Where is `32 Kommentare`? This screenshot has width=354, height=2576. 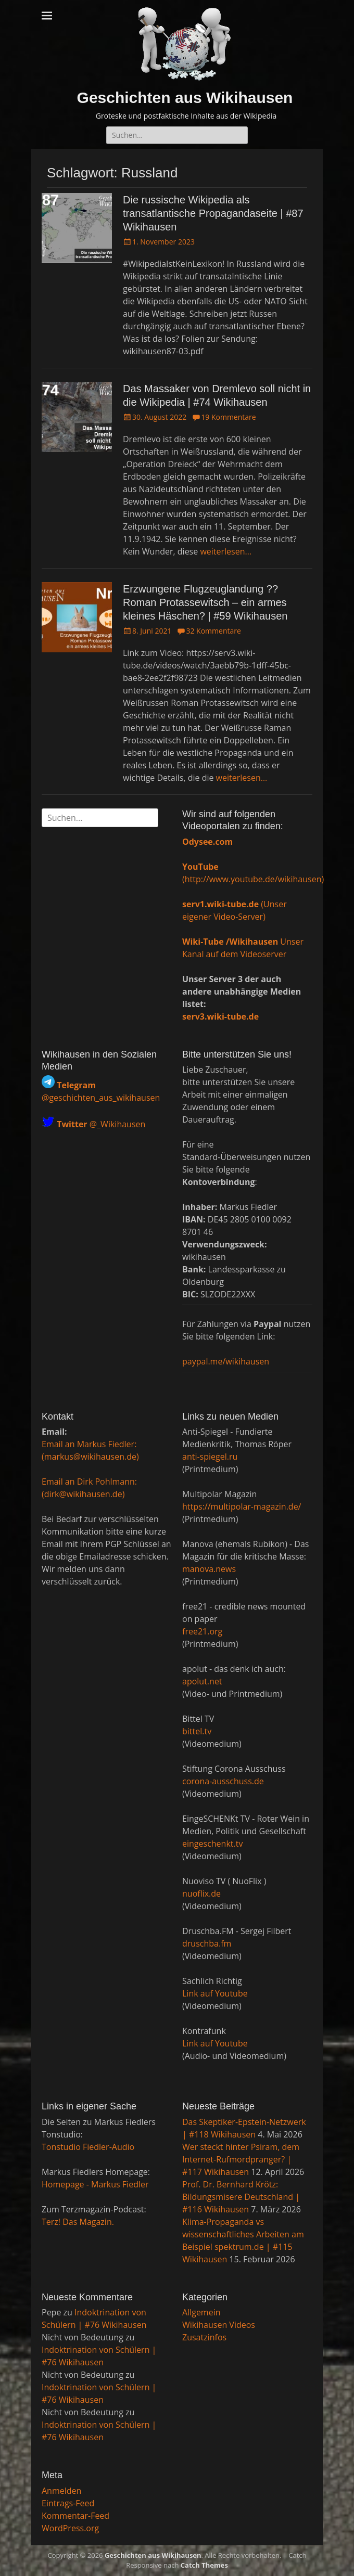 32 Kommentare is located at coordinates (213, 631).